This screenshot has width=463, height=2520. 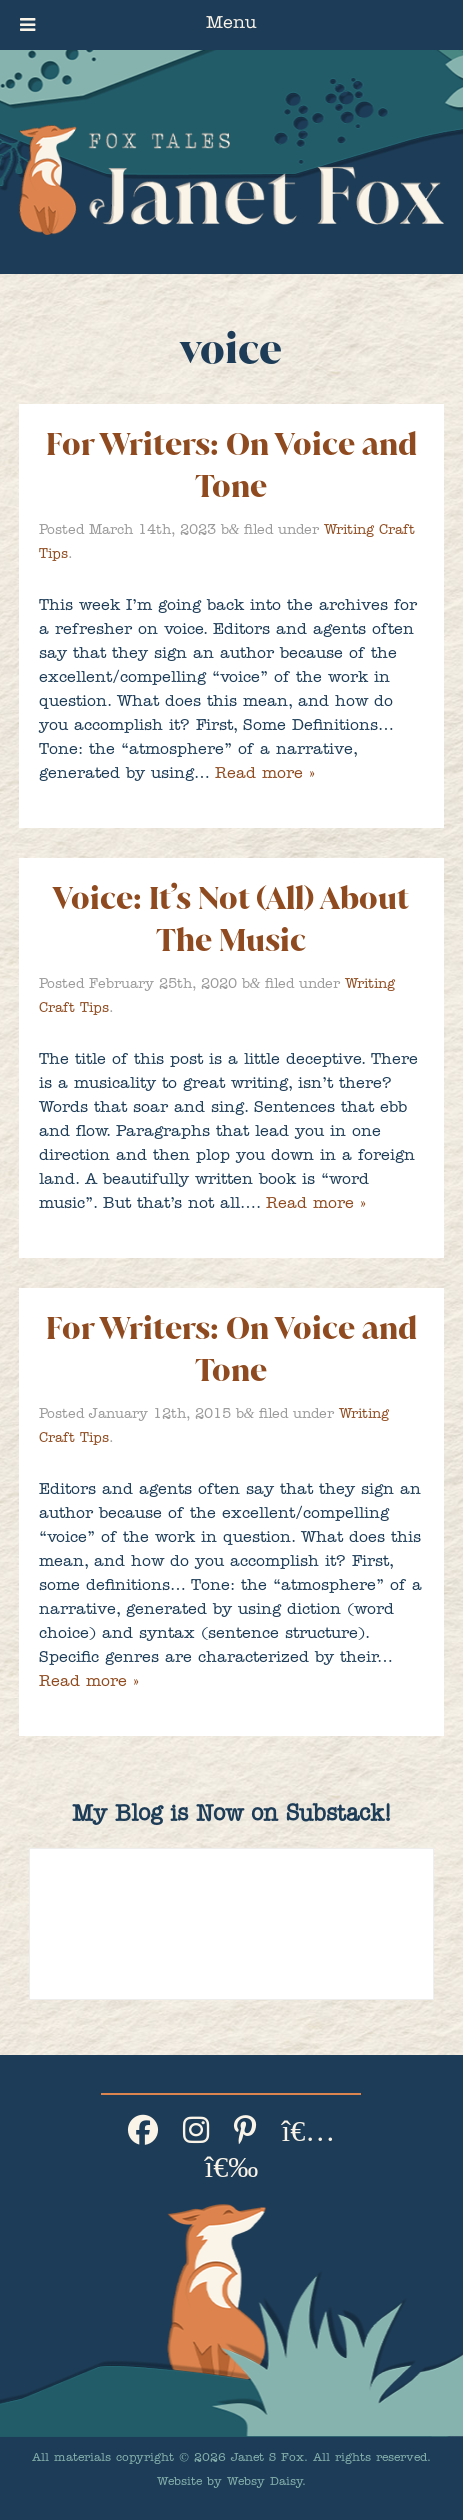 I want to click on For Writers: On Voice and Tone, so click(x=231, y=465).